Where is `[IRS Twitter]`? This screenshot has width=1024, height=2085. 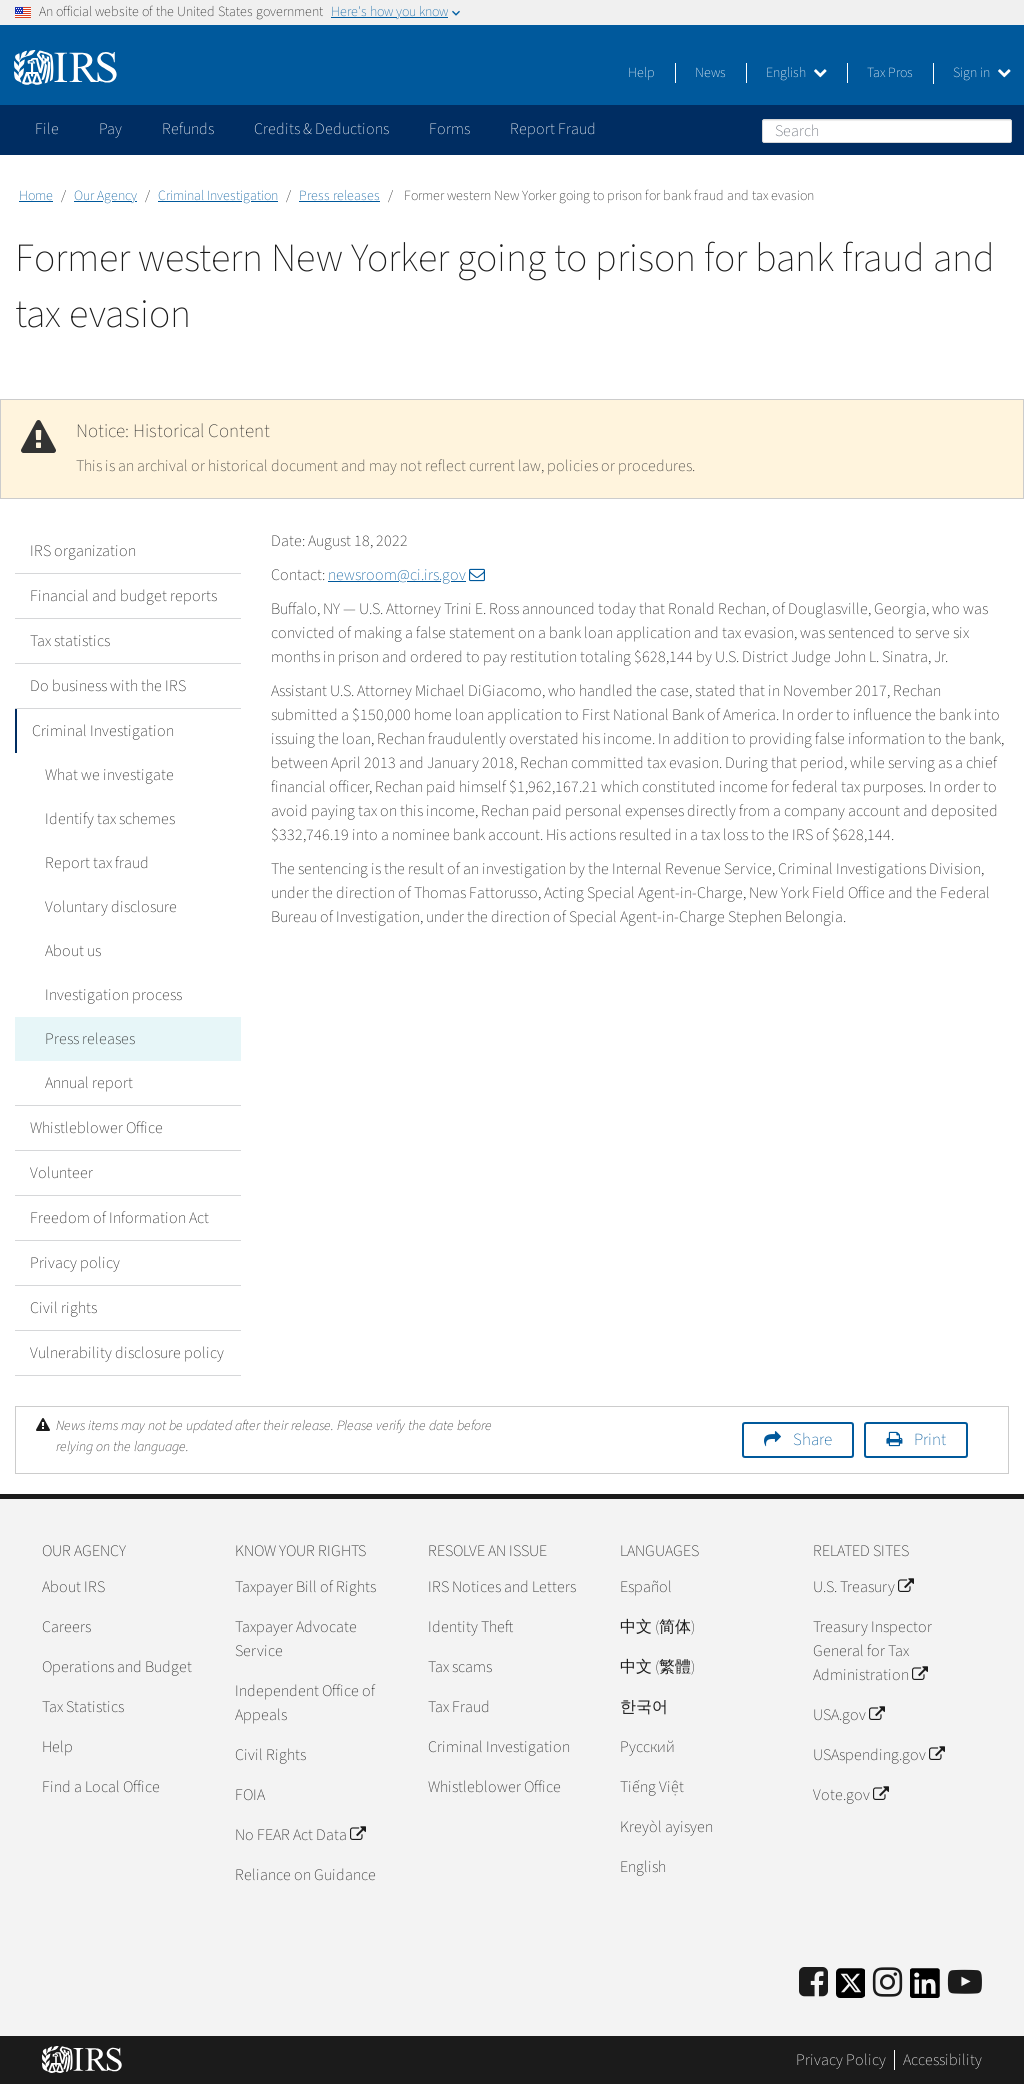 [IRS Twitter] is located at coordinates (851, 1989).